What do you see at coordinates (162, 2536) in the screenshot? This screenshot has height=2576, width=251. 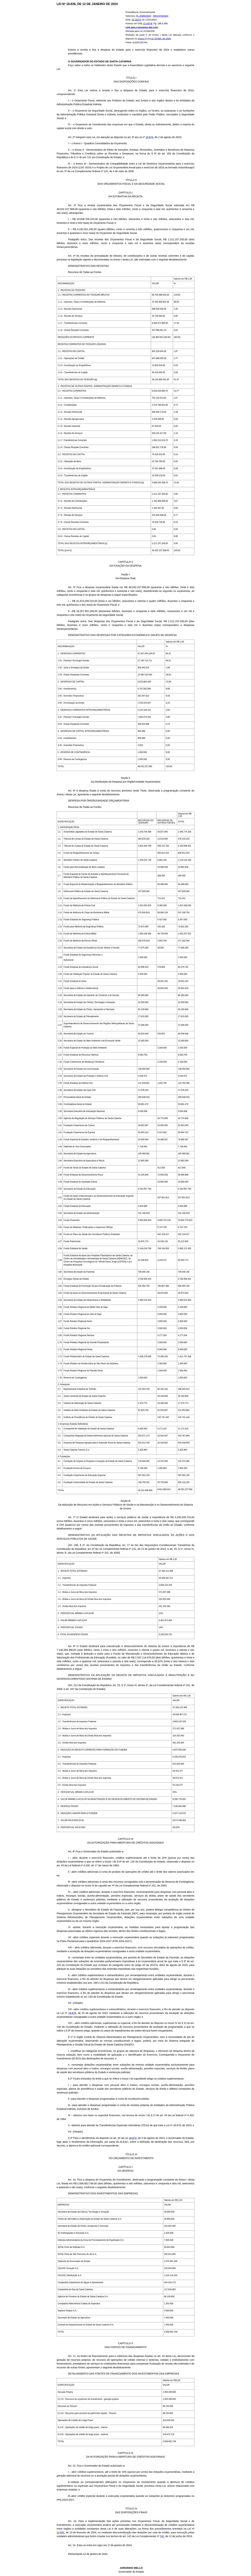 I see `741` at bounding box center [162, 2536].